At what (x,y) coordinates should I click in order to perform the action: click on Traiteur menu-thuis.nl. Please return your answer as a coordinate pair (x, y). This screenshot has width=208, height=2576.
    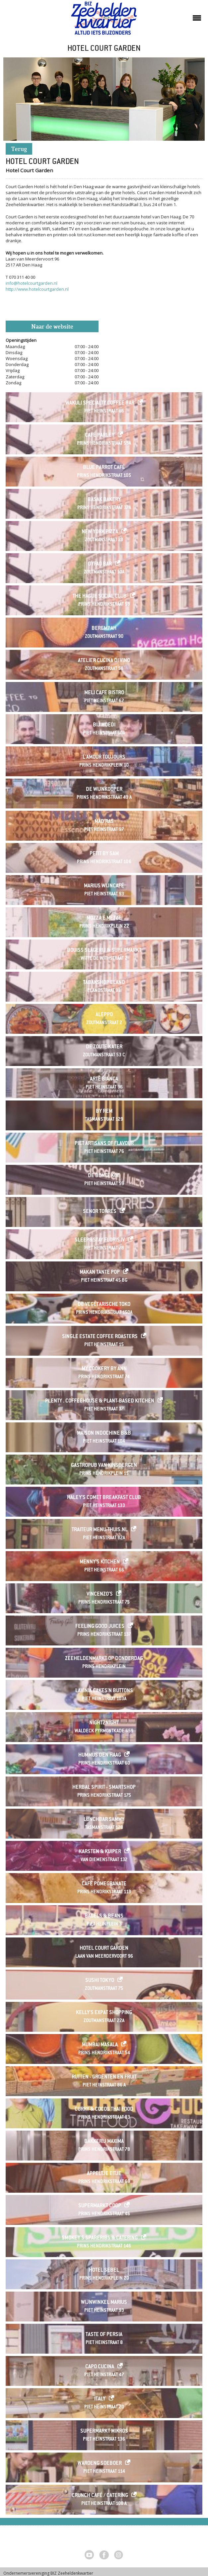
    Looking at the image, I should click on (100, 1530).